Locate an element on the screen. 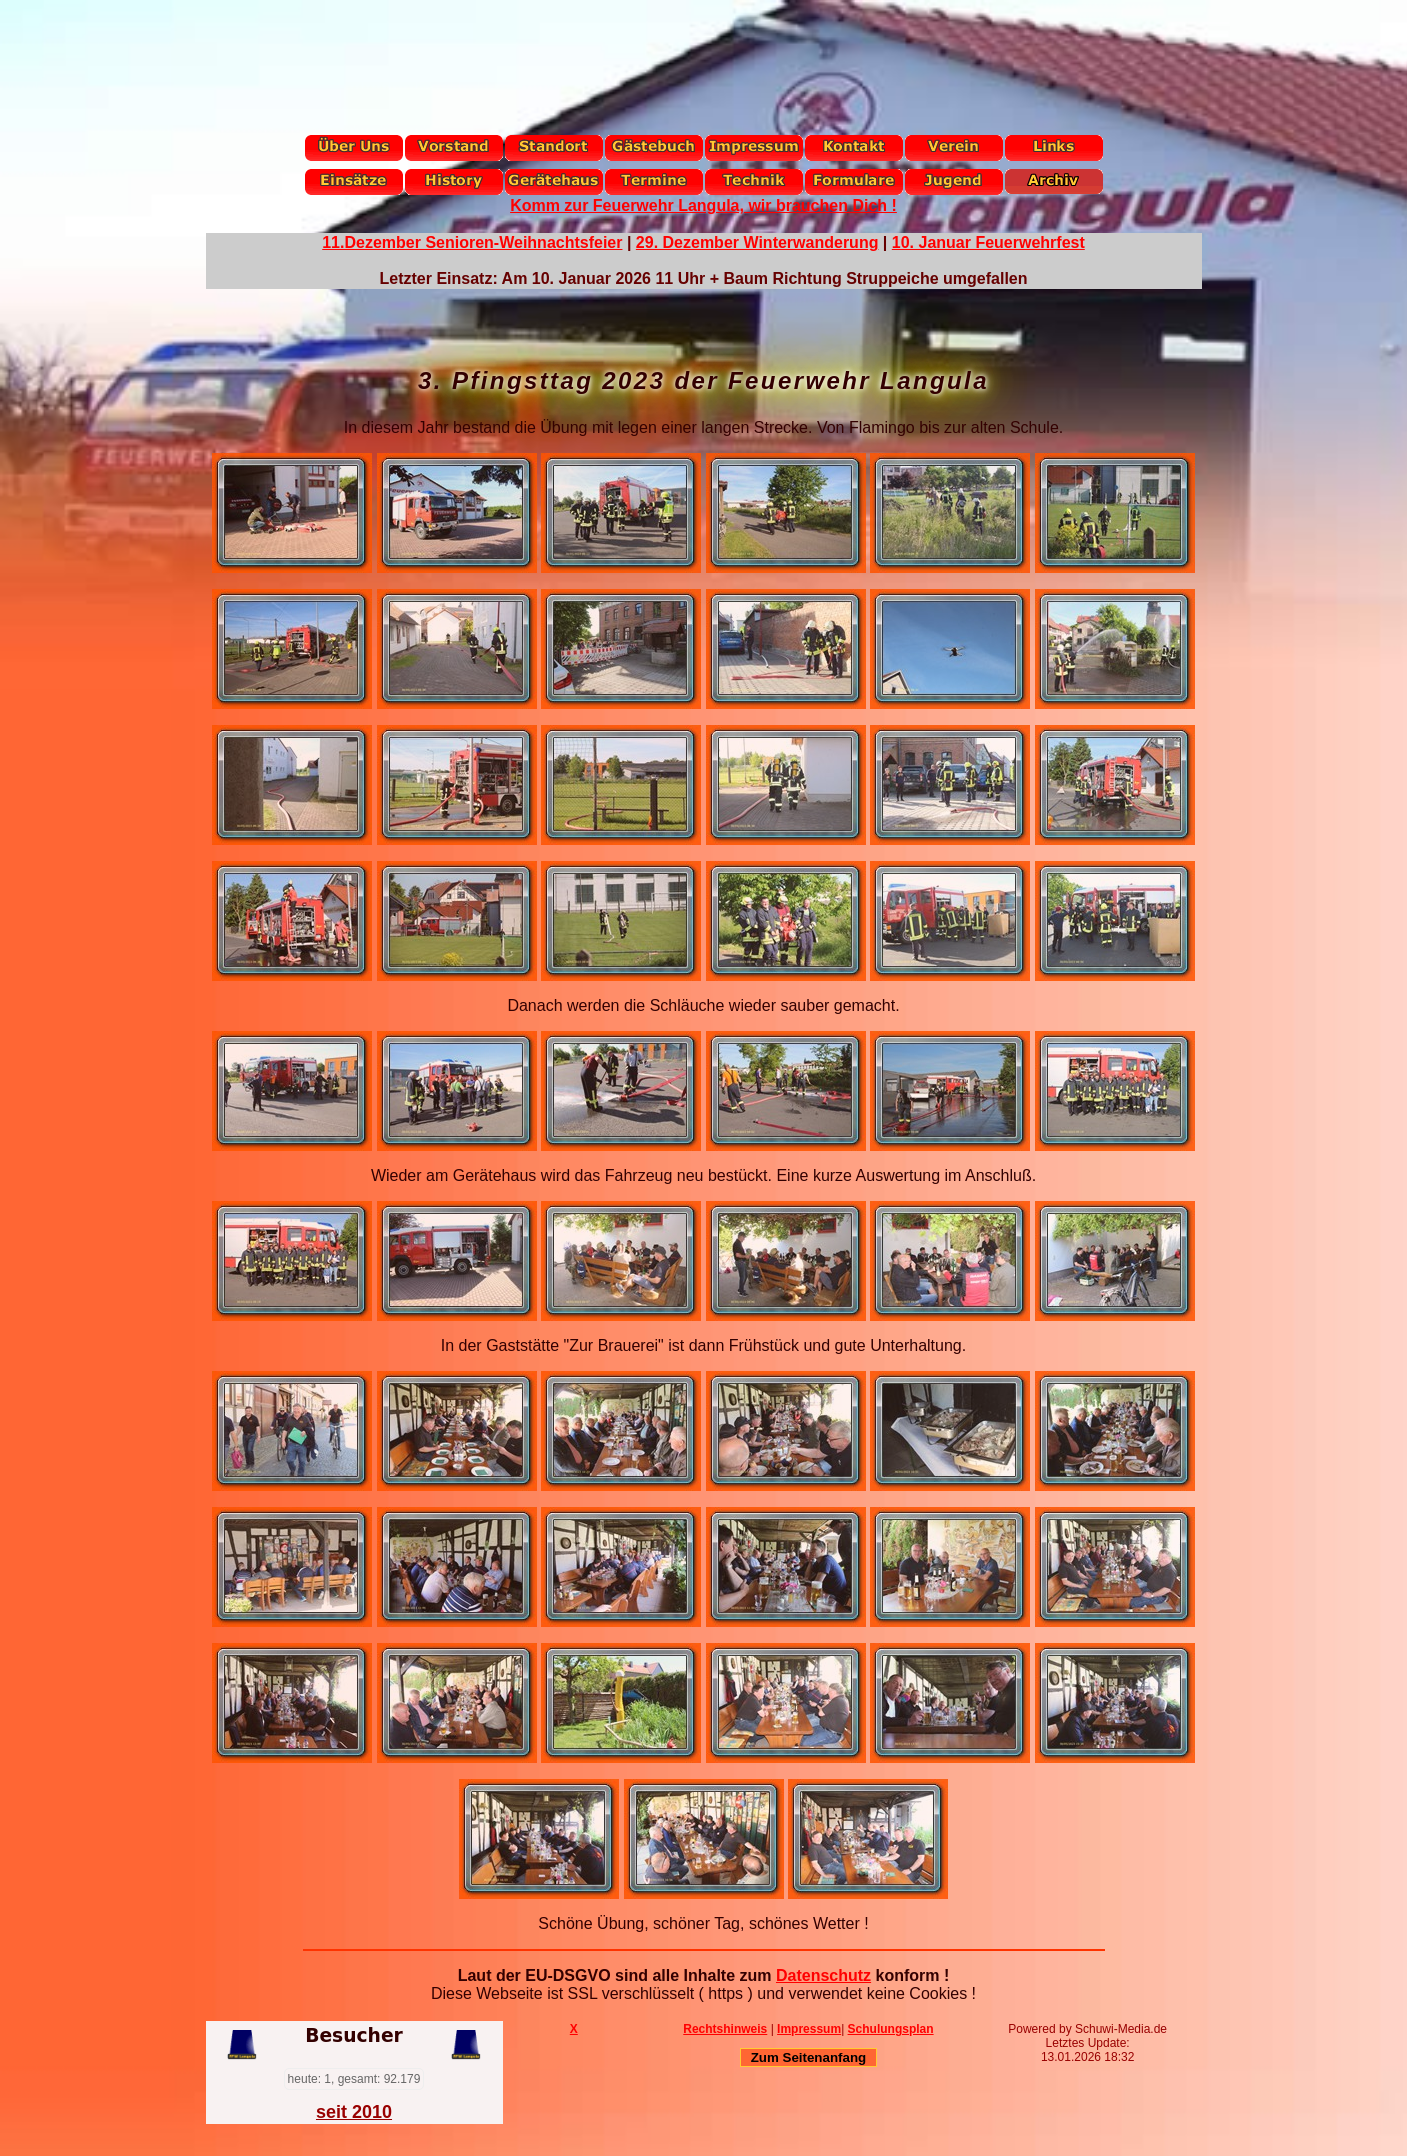 The width and height of the screenshot is (1407, 2156). Rechtshinweis is located at coordinates (725, 2029).